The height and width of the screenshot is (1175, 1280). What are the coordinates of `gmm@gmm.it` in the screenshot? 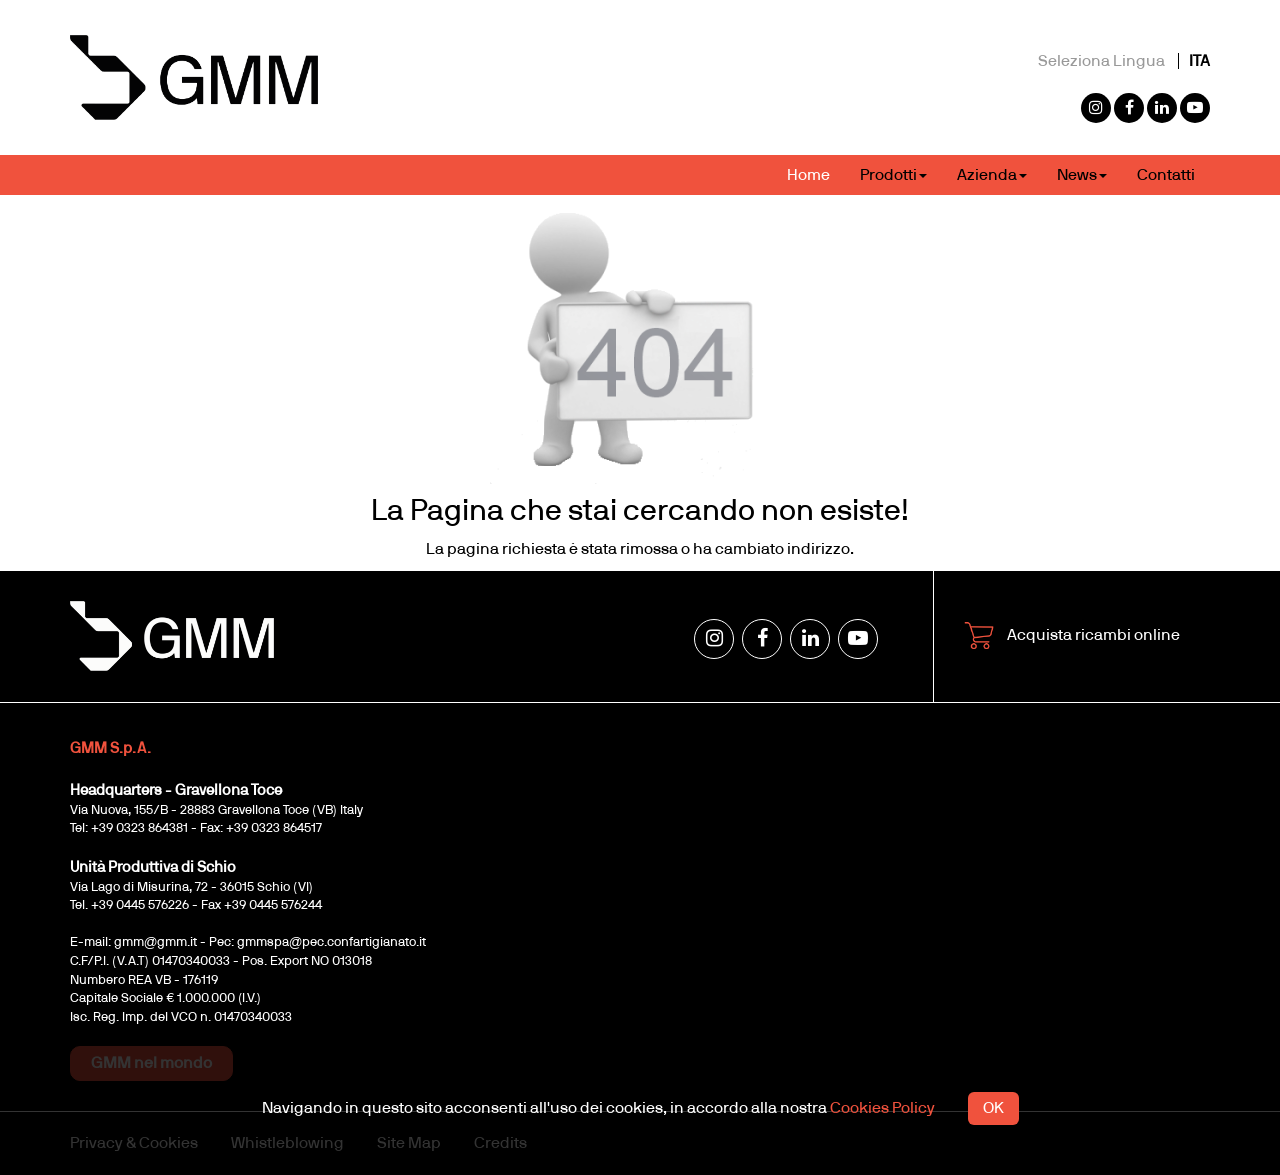 It's located at (155, 942).